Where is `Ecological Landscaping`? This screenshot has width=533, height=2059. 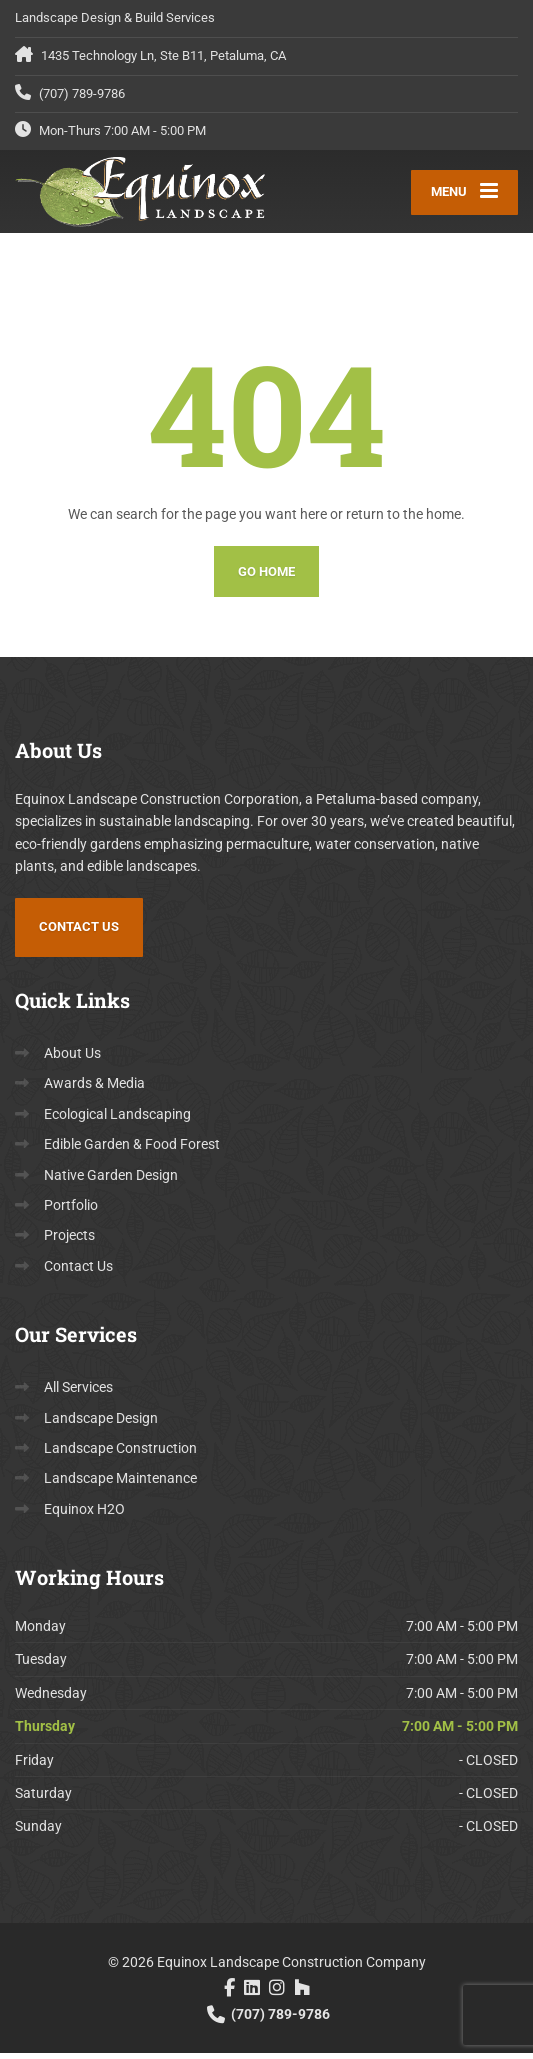
Ecological Landscaping is located at coordinates (117, 1120).